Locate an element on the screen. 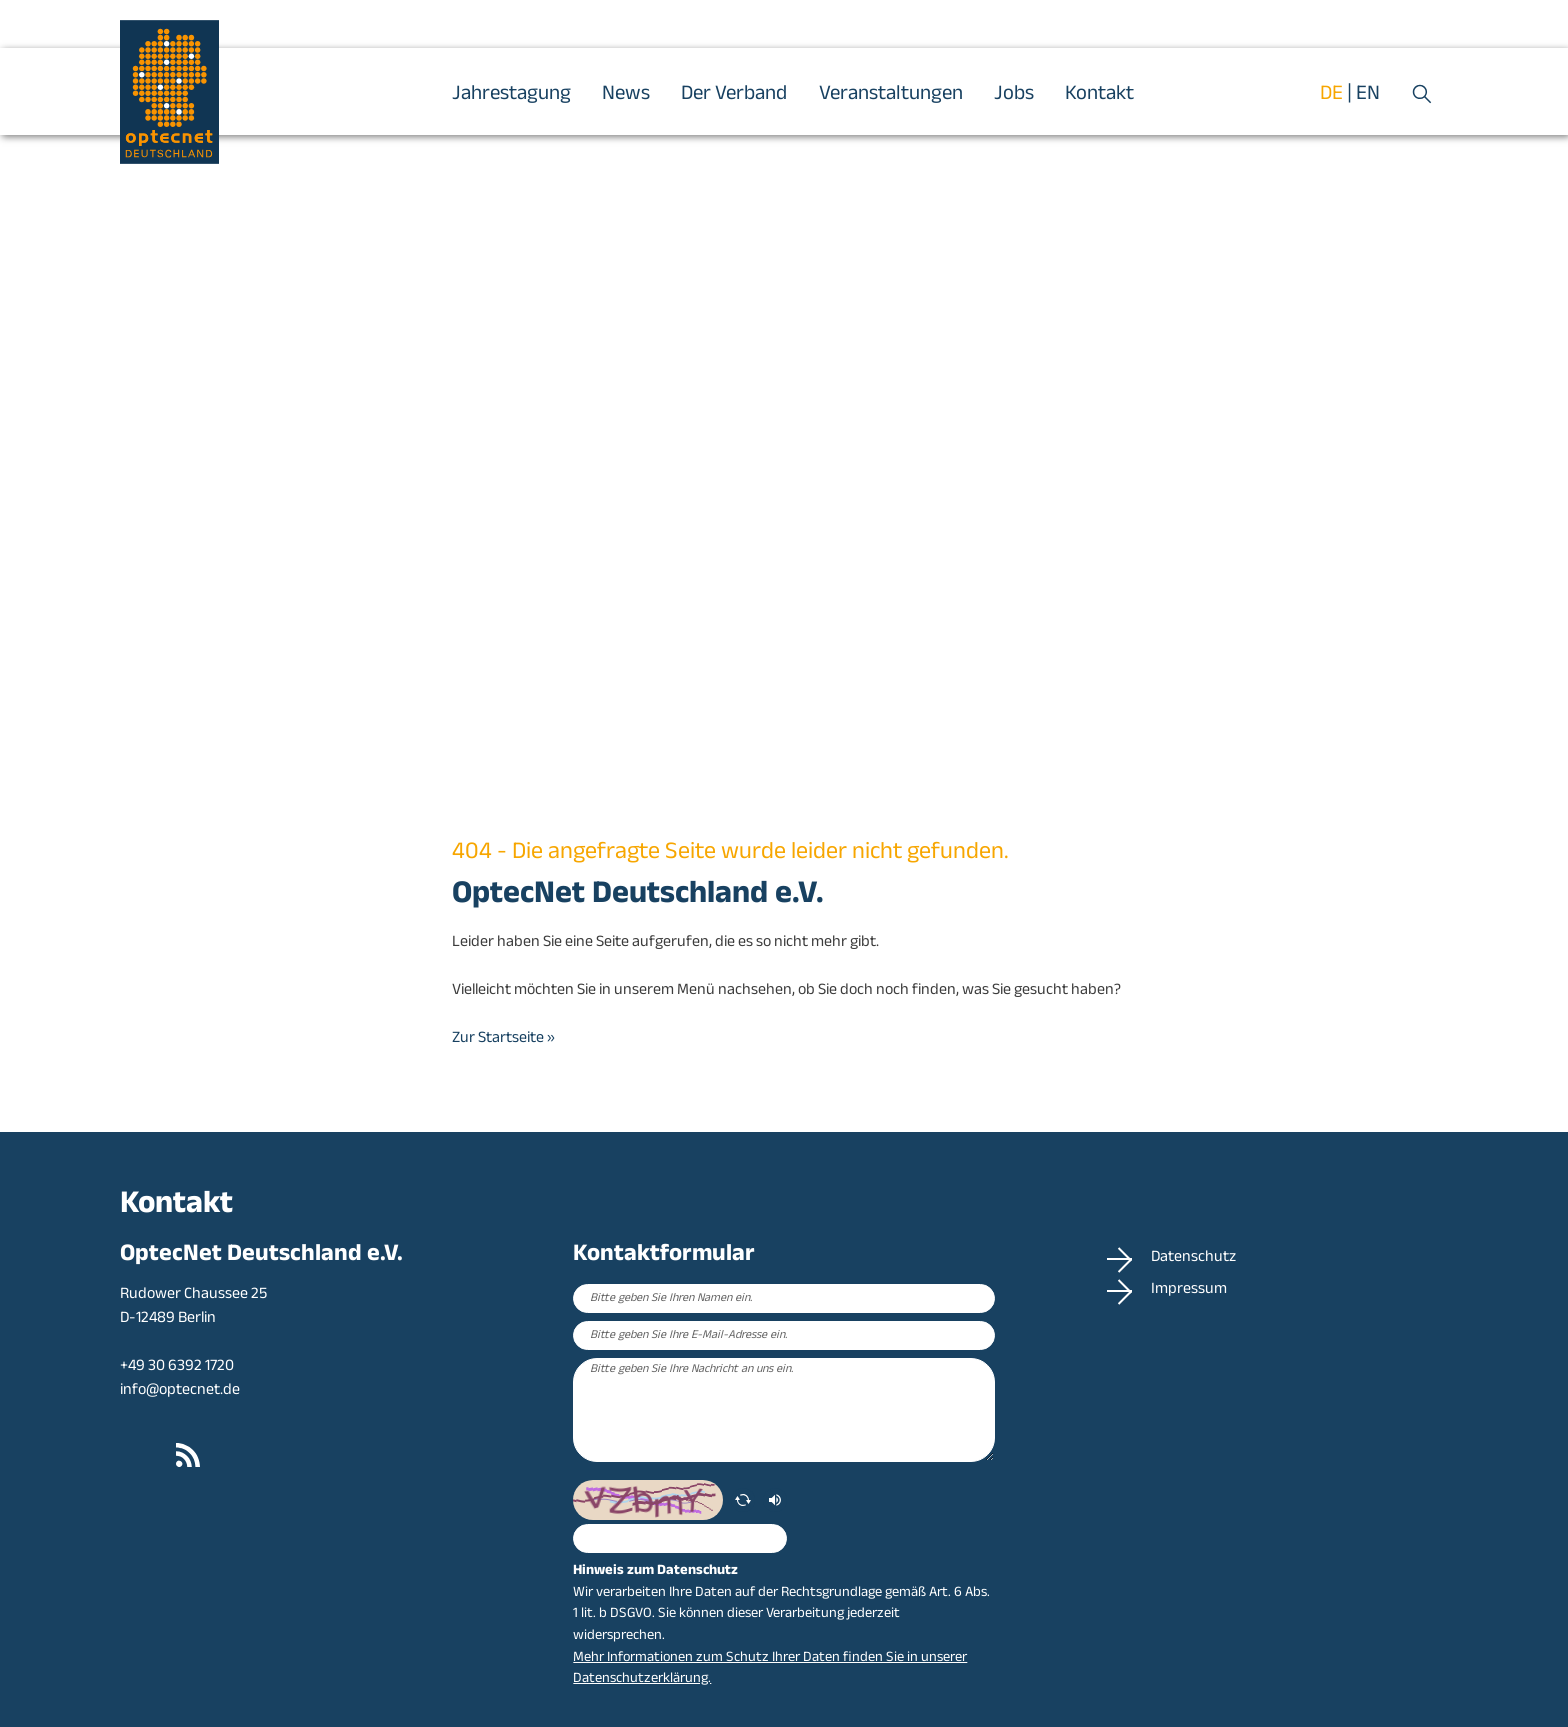 This screenshot has height=1727, width=1568. Jobs is located at coordinates (1014, 95).